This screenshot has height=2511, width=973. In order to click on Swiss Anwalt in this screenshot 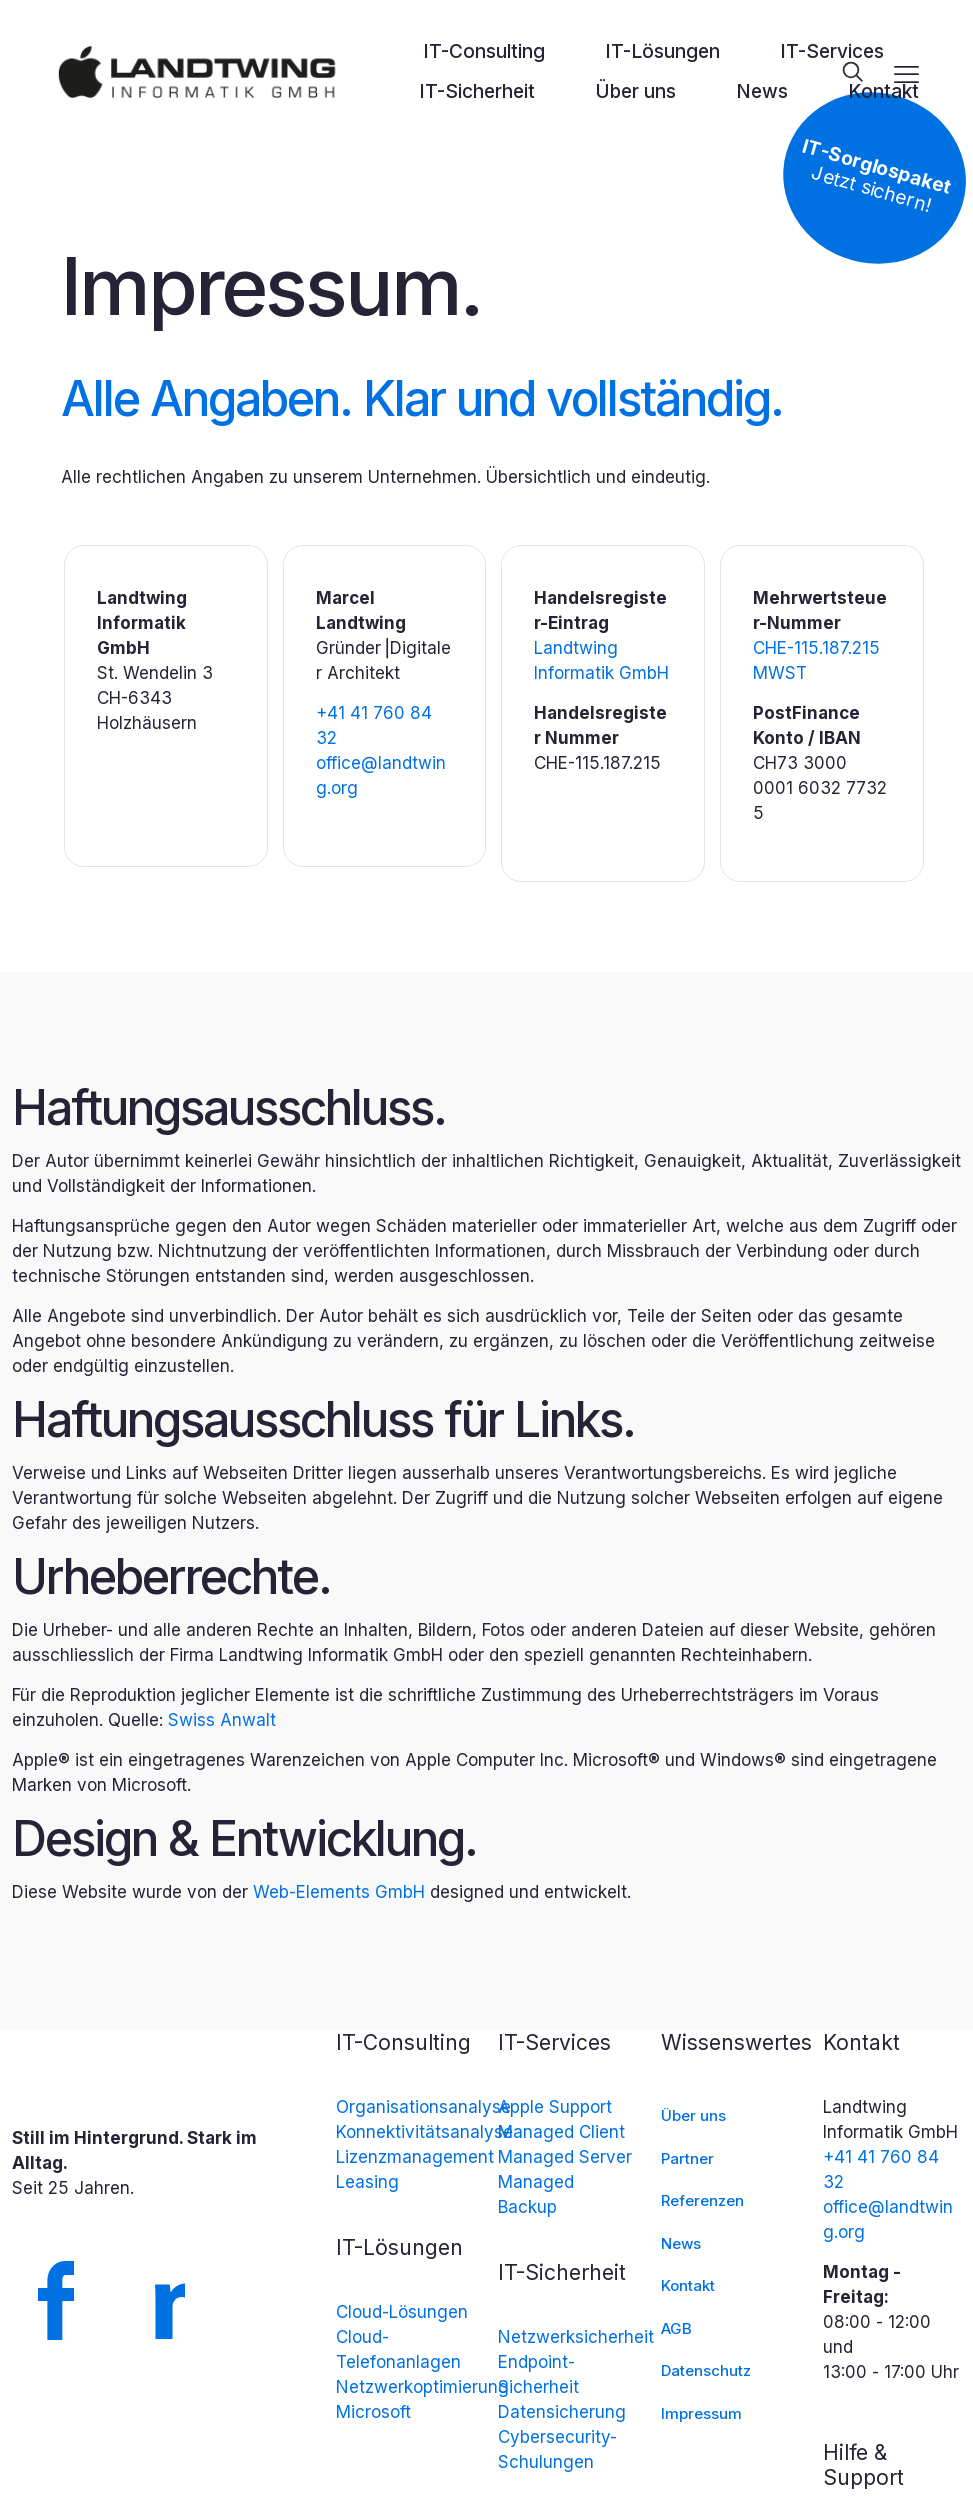, I will do `click(222, 1720)`.